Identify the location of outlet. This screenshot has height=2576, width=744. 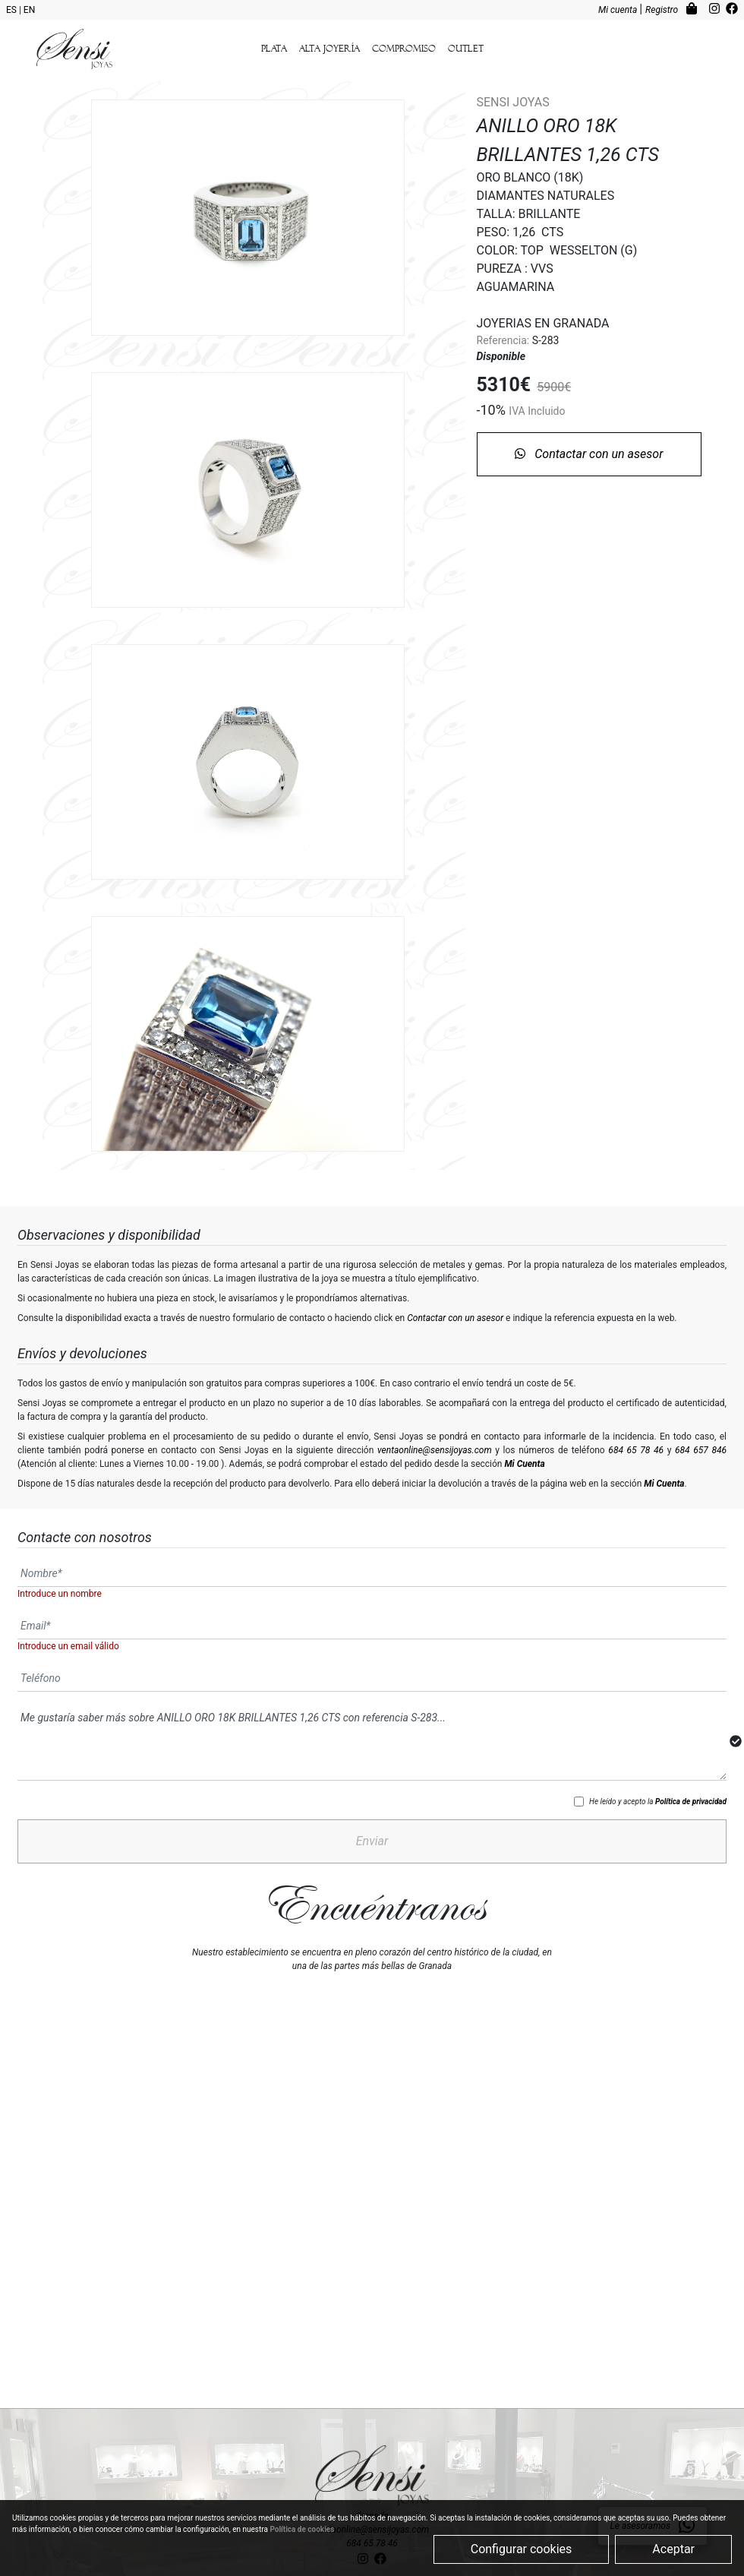
(466, 48).